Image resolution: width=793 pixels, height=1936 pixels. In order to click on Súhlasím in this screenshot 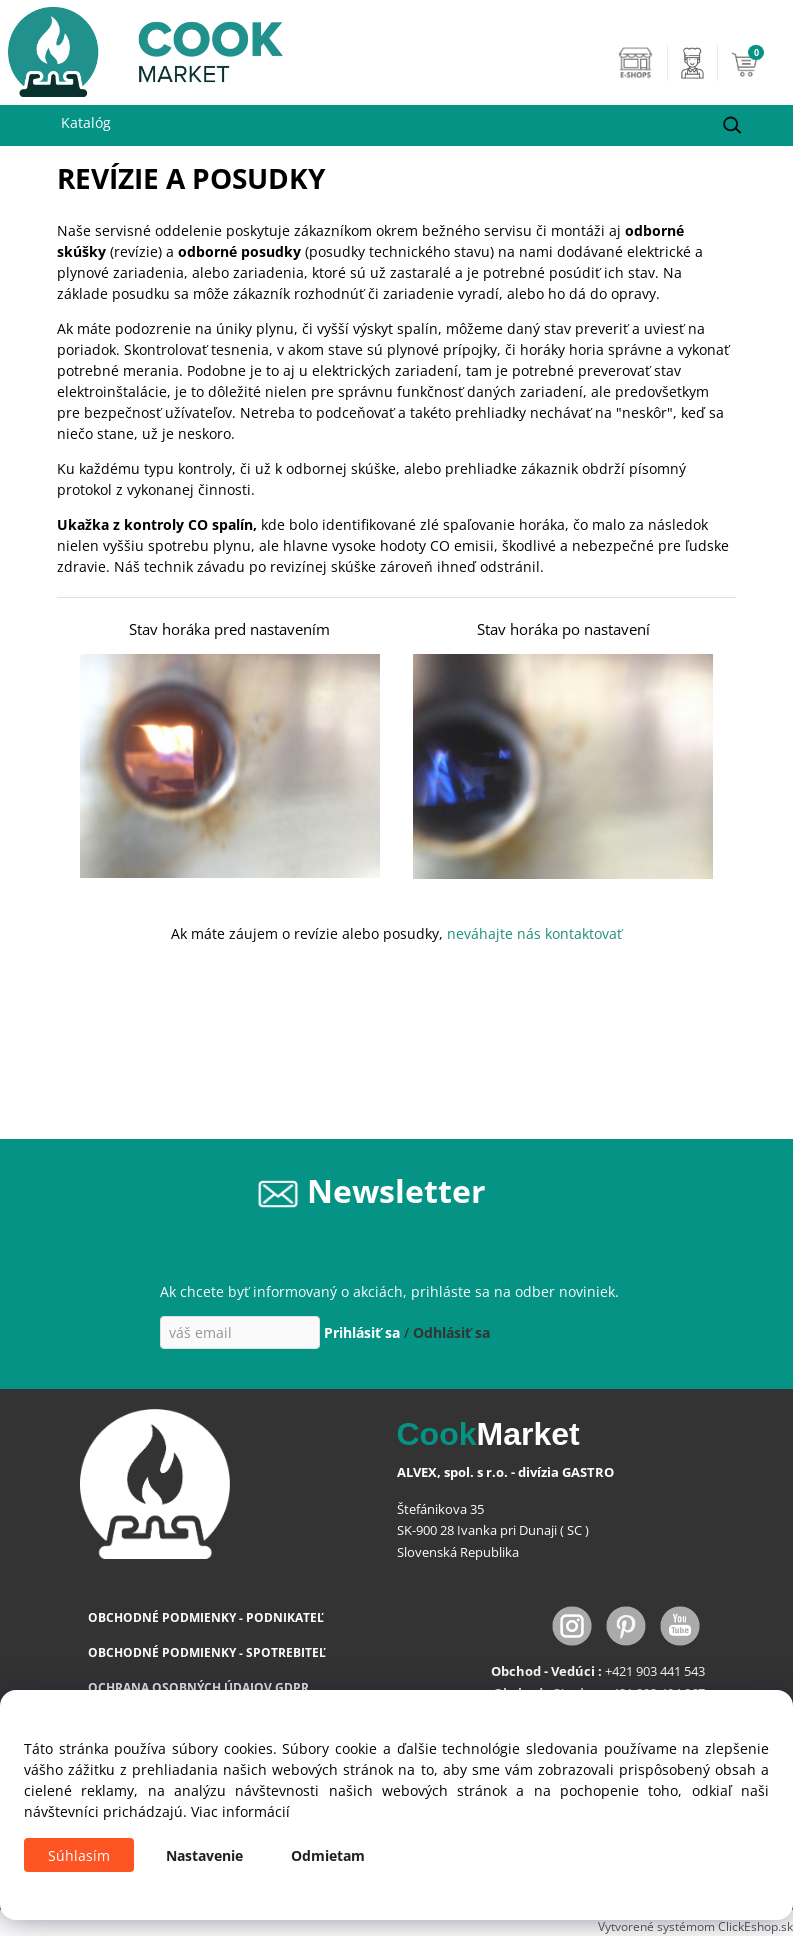, I will do `click(79, 1855)`.